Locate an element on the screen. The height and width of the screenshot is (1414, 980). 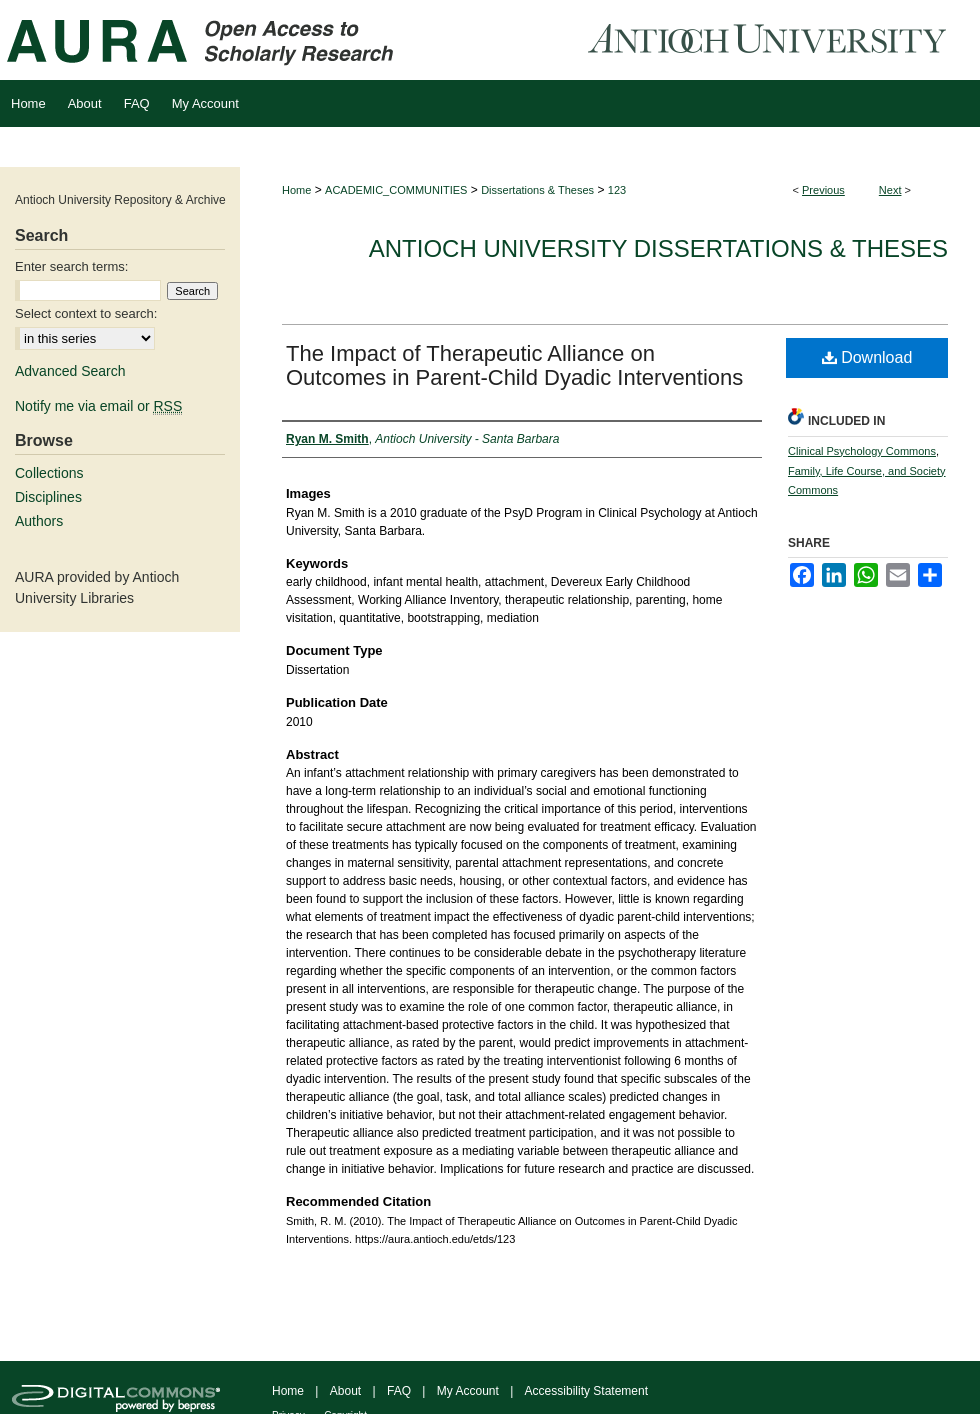
ACADEMIC_COMMUNITIES is located at coordinates (396, 190).